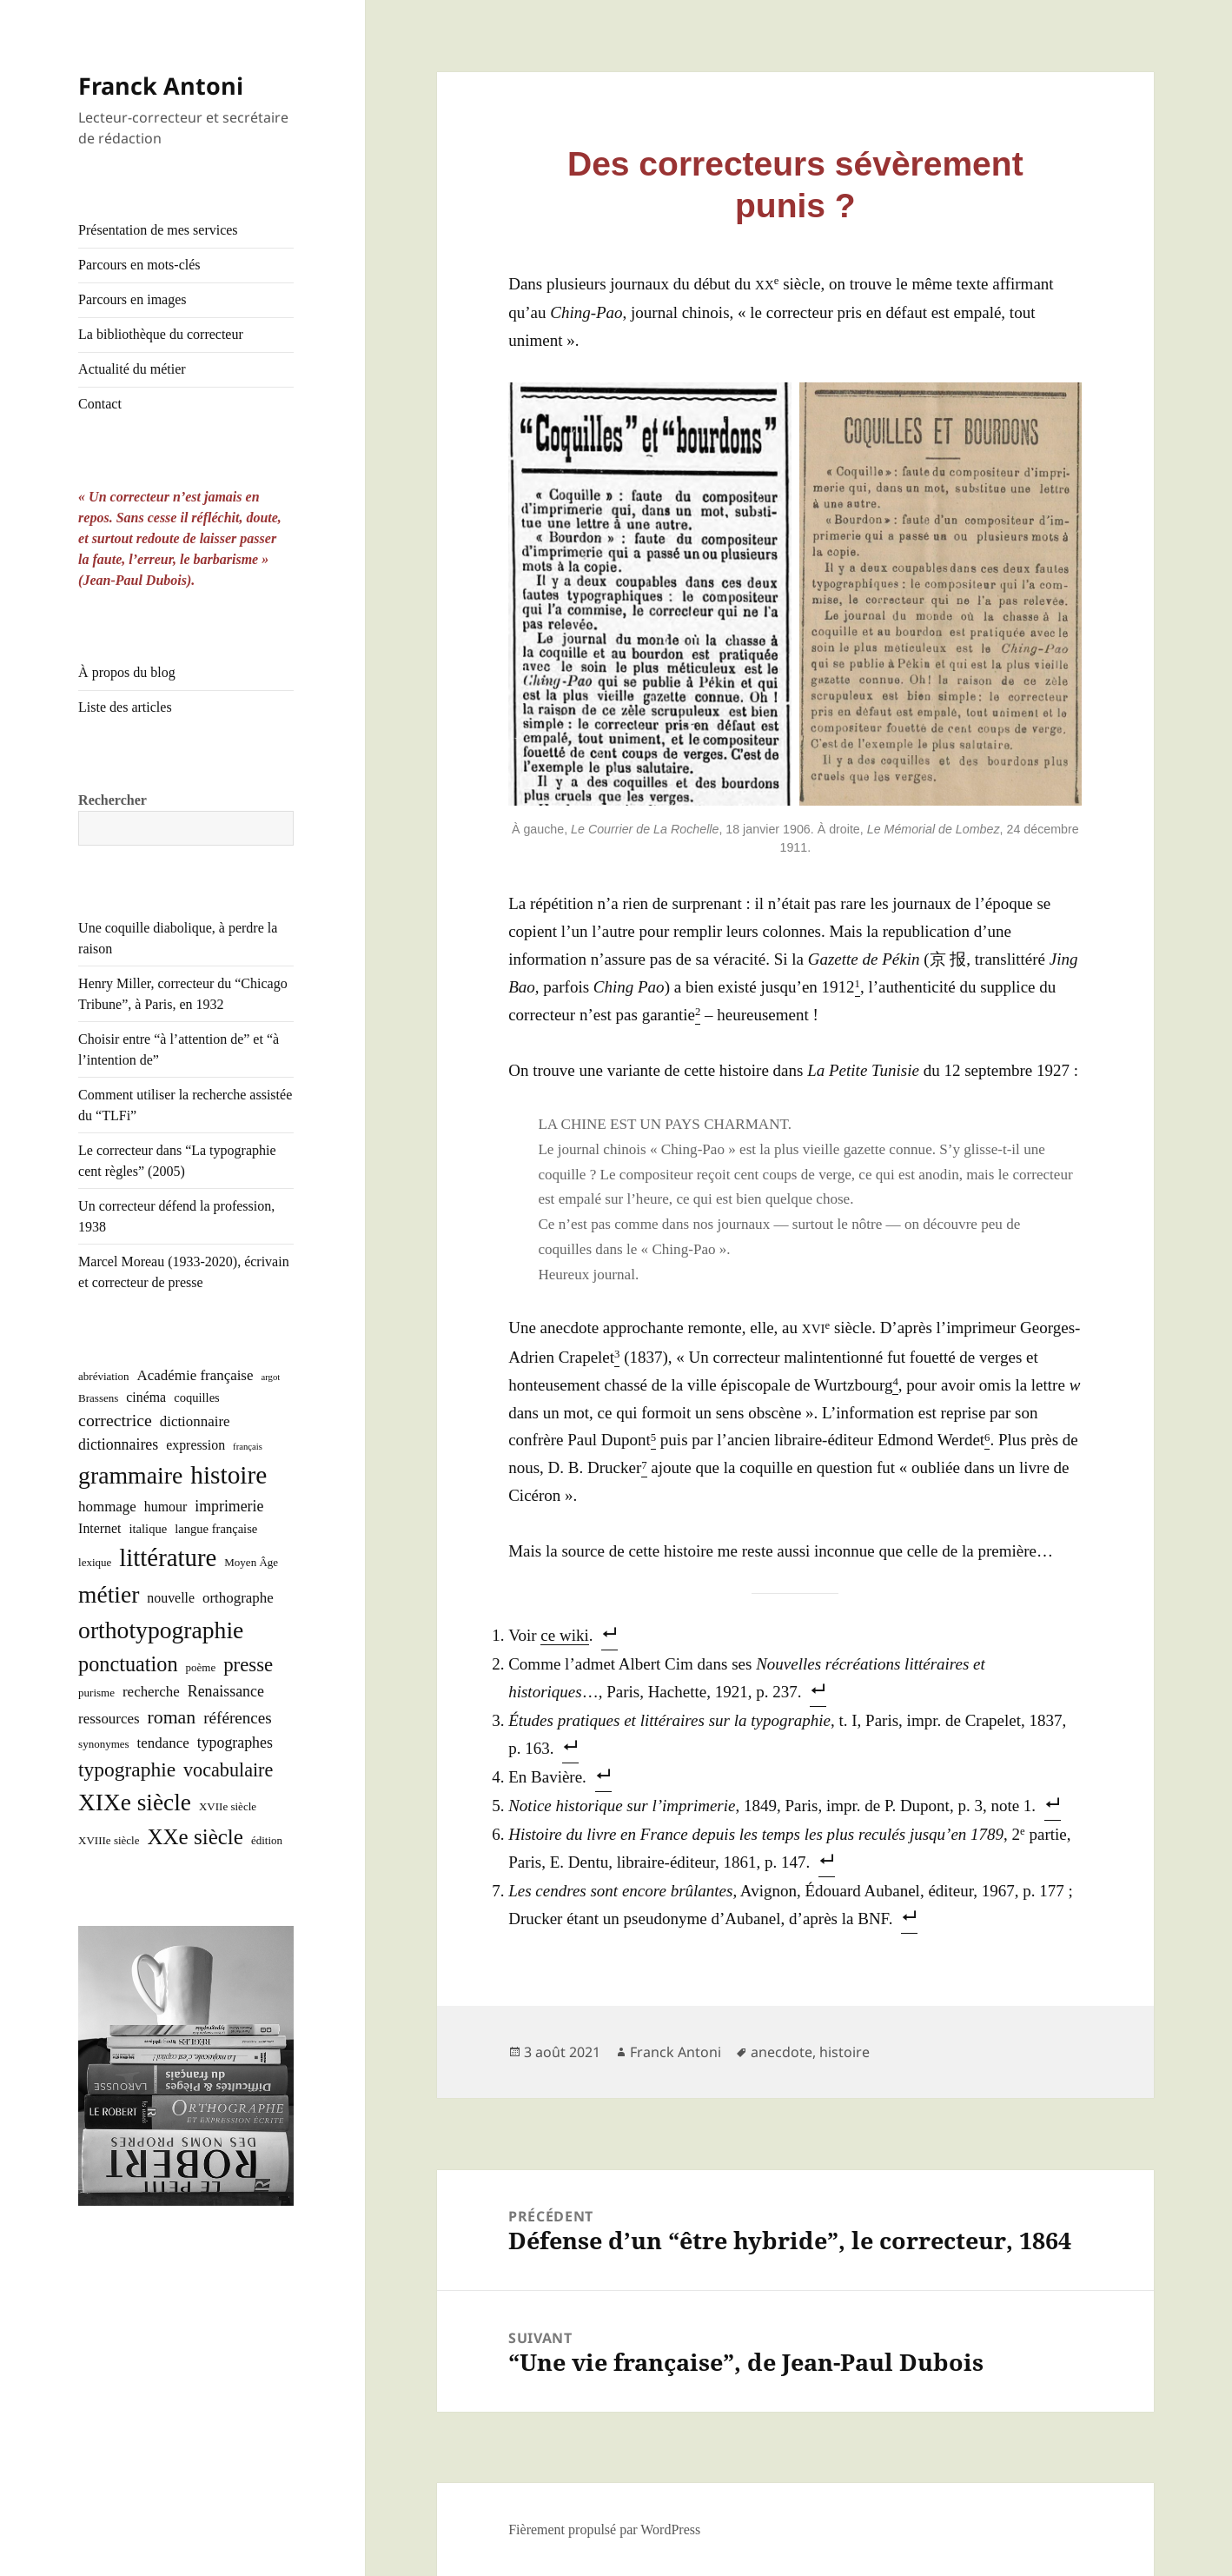  What do you see at coordinates (134, 1802) in the screenshot?
I see `XIXe siècle [XIXe siècle (37 éléments)]` at bounding box center [134, 1802].